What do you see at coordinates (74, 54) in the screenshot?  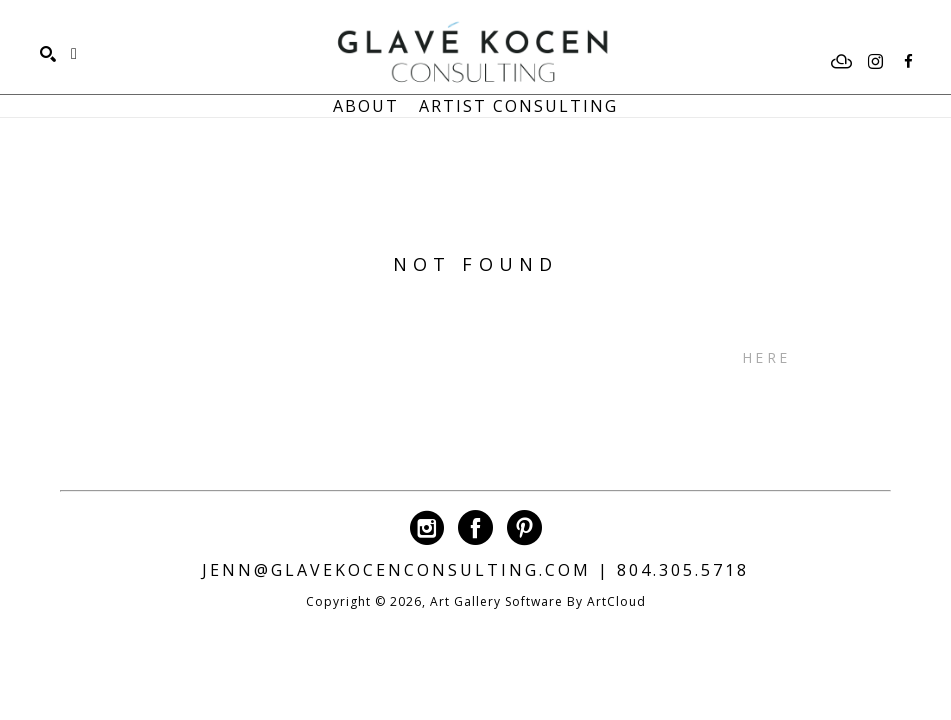 I see `[Shopping Cart]` at bounding box center [74, 54].